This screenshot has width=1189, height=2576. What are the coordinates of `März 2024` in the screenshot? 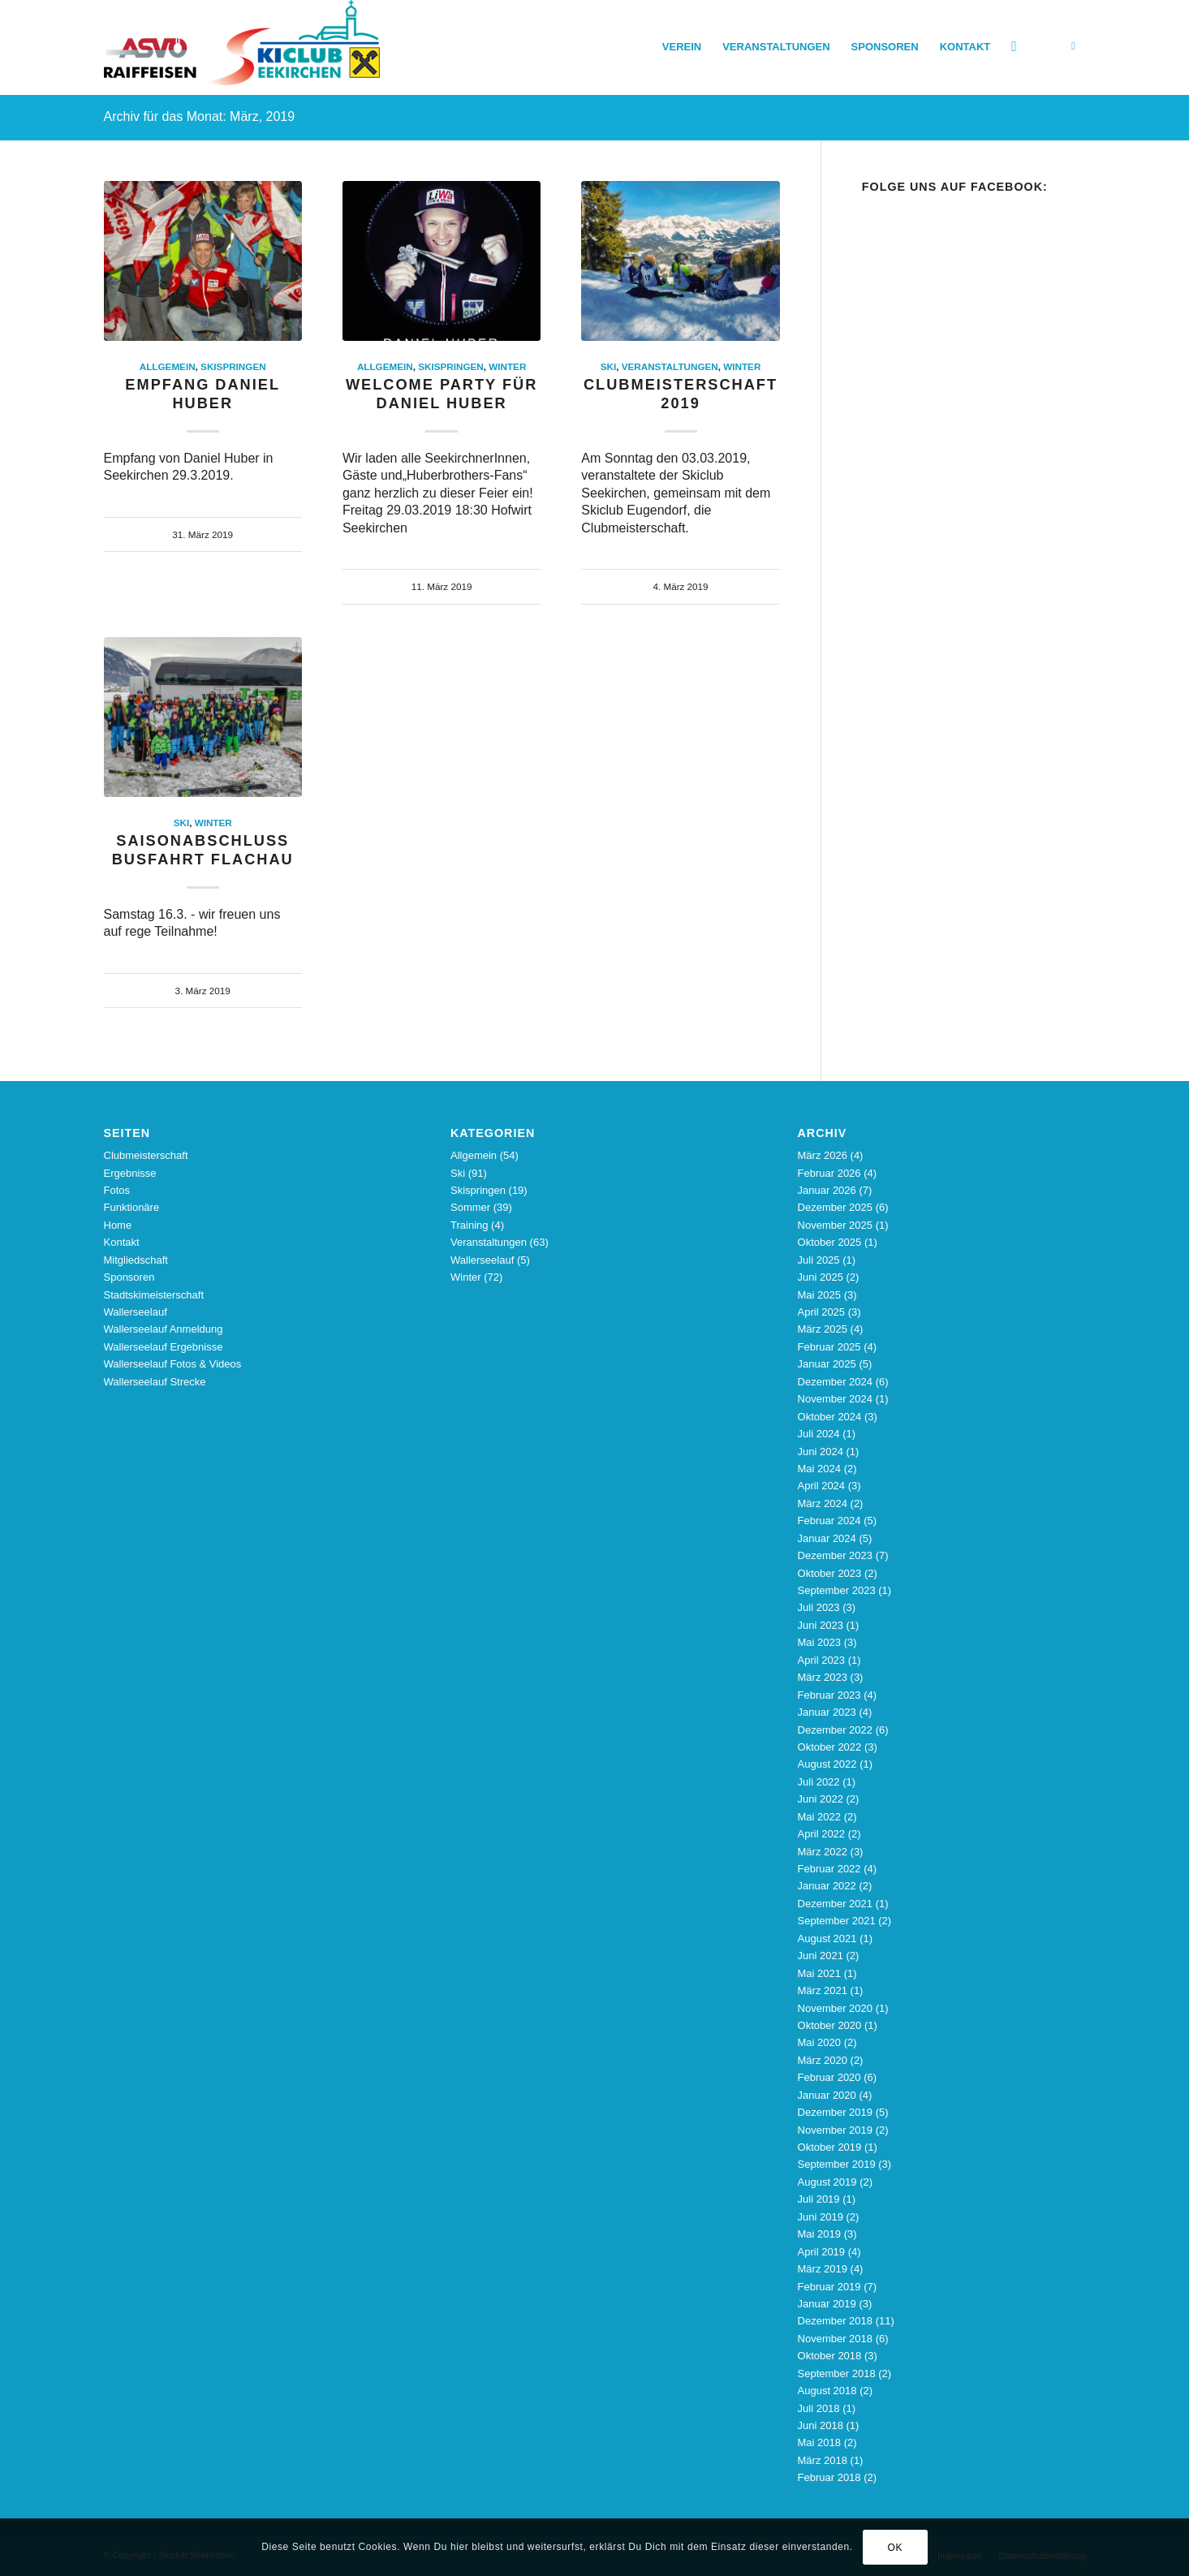 It's located at (822, 1503).